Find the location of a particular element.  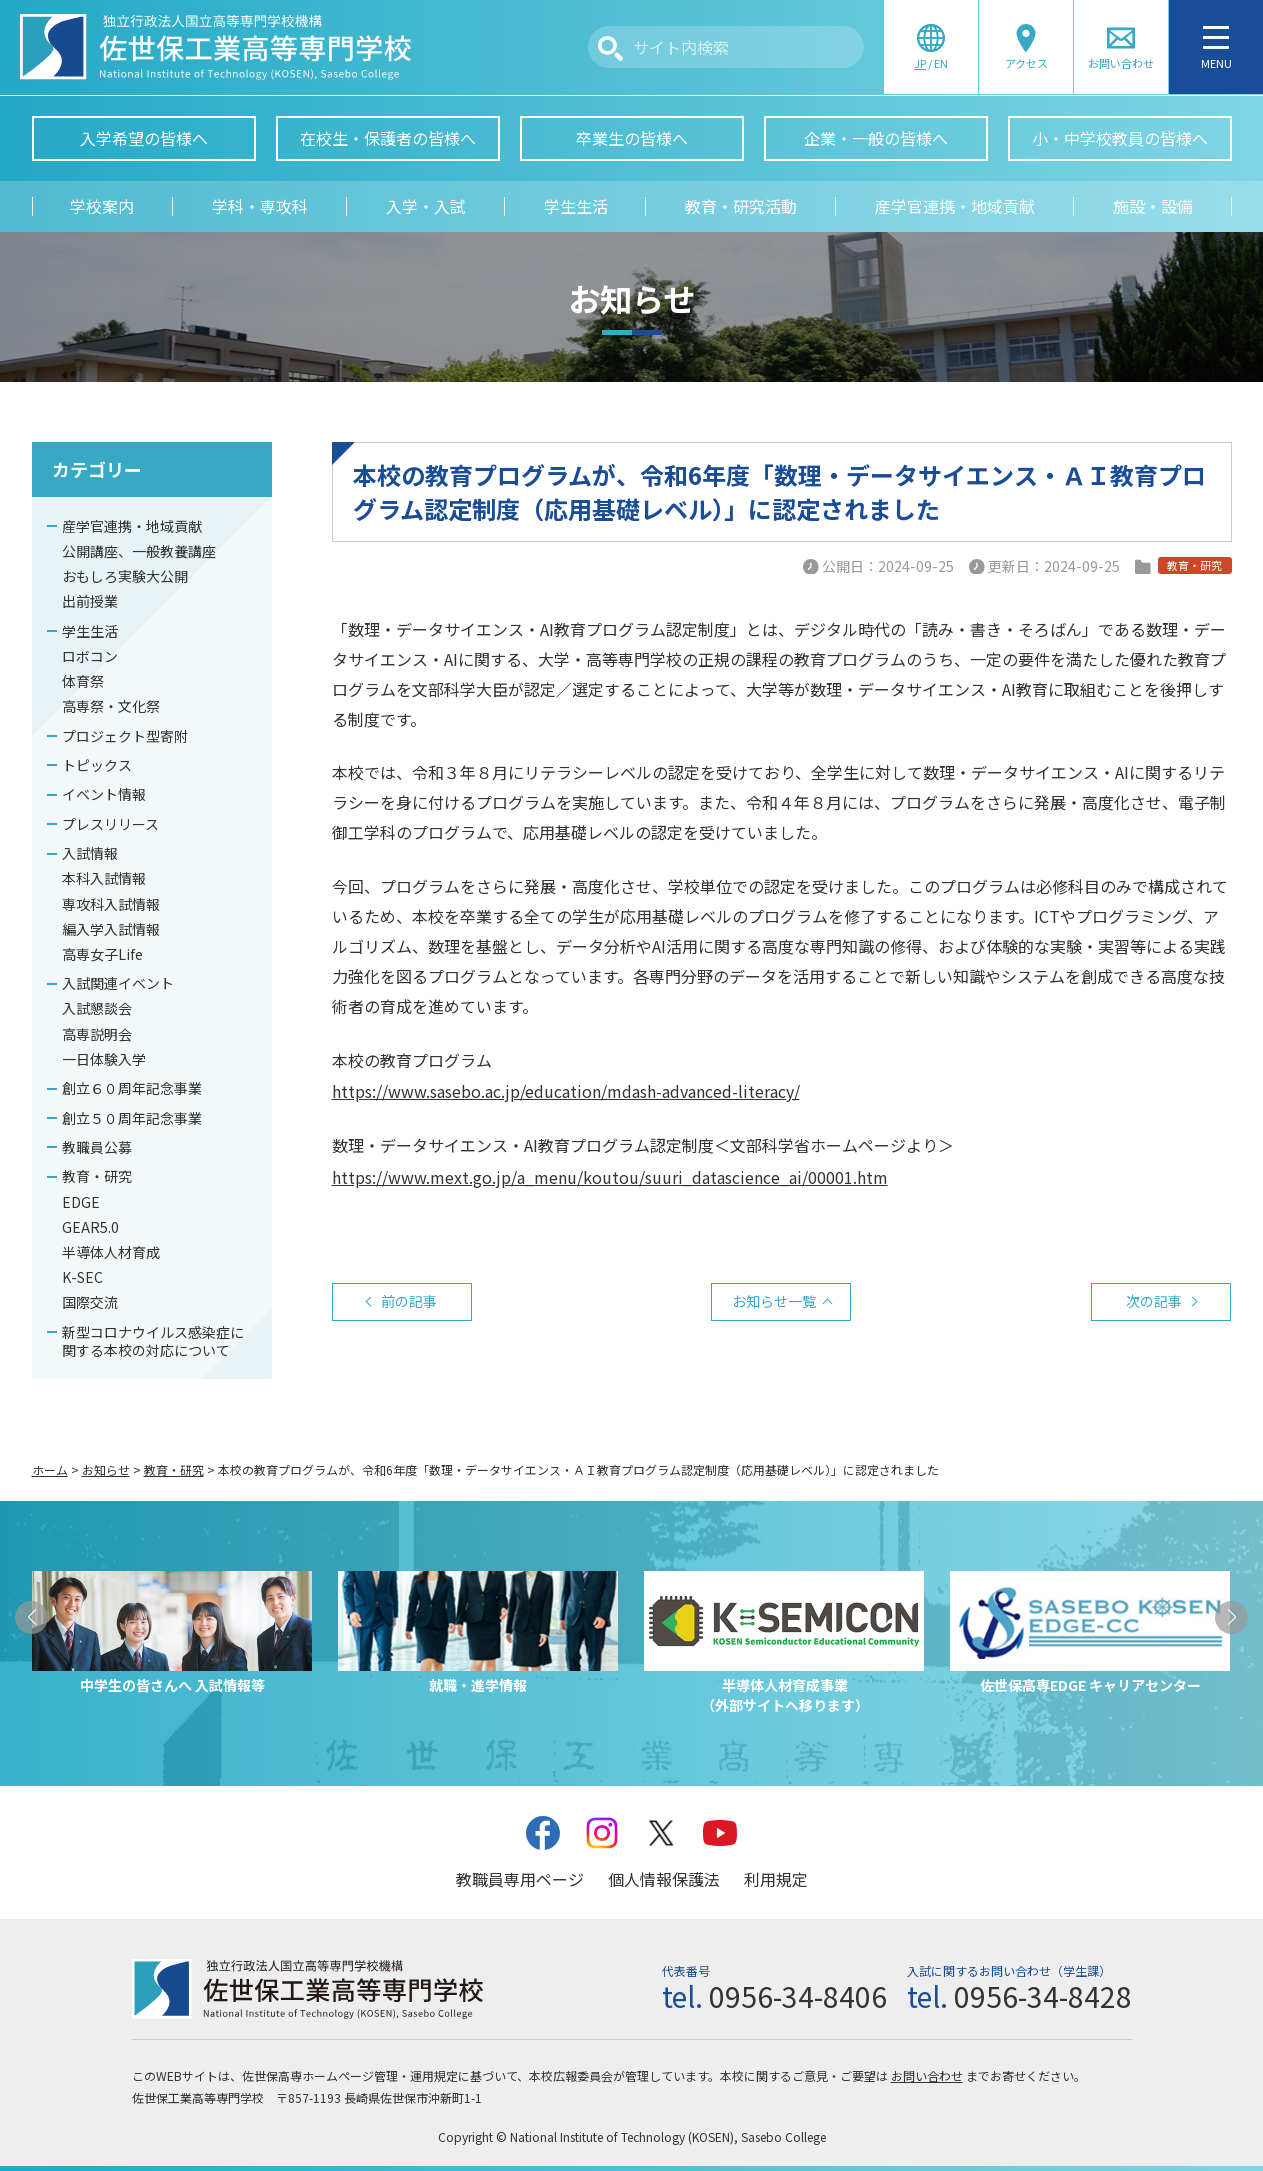

新型コロナウイルス感染症に関する本校の対応について is located at coordinates (153, 1341).